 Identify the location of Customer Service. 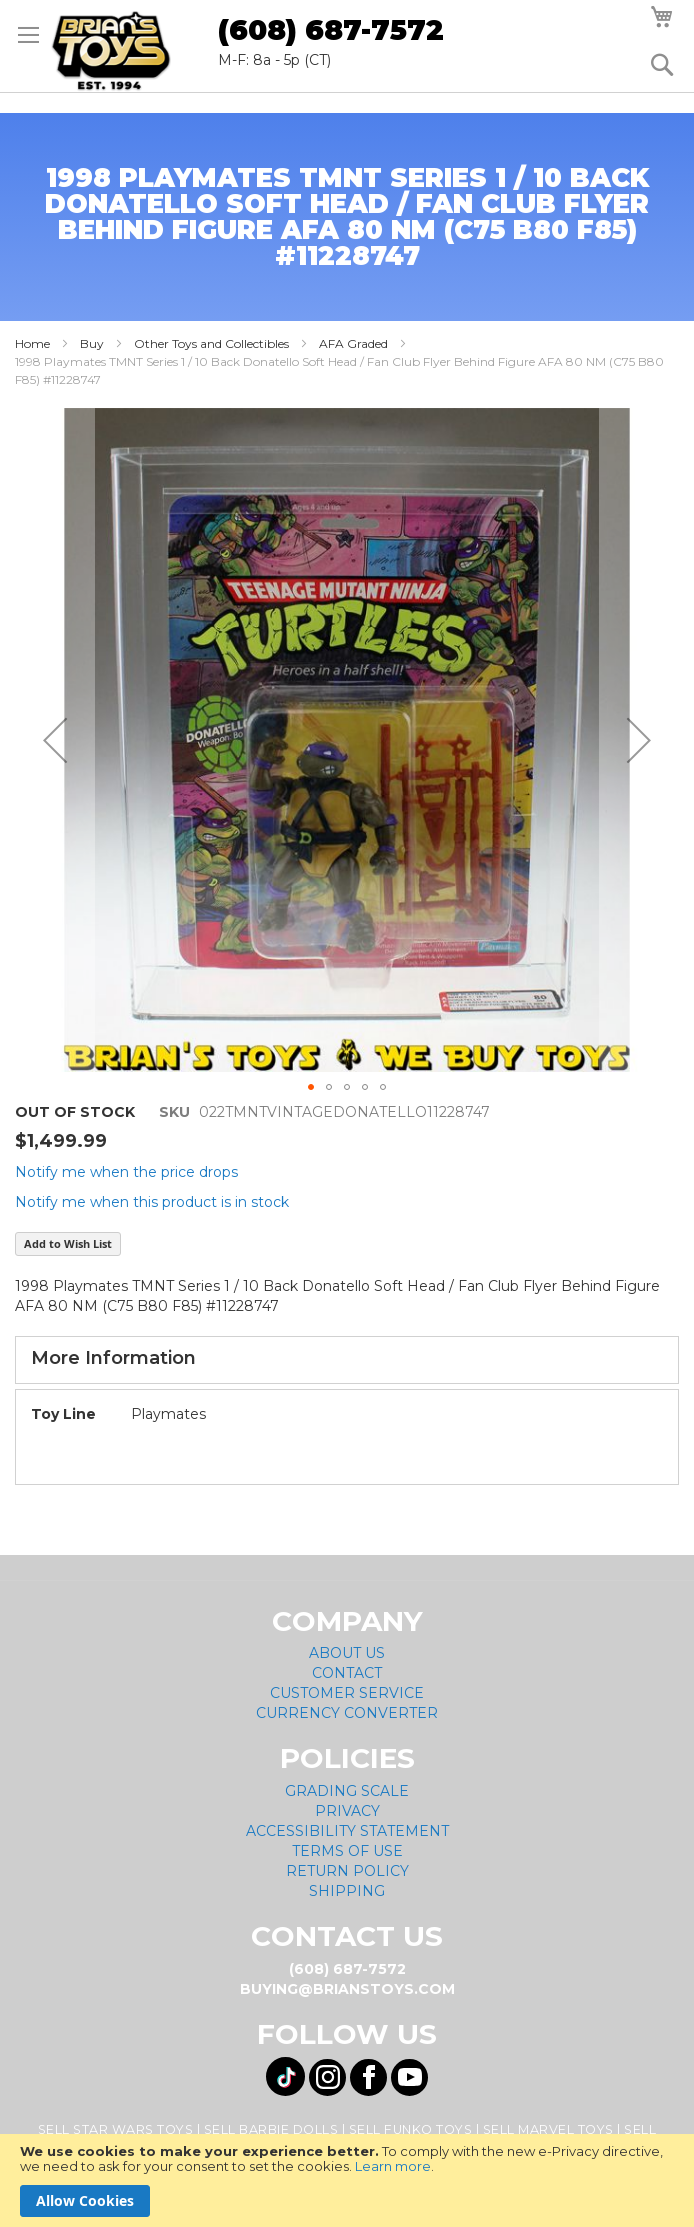
(347, 1693).